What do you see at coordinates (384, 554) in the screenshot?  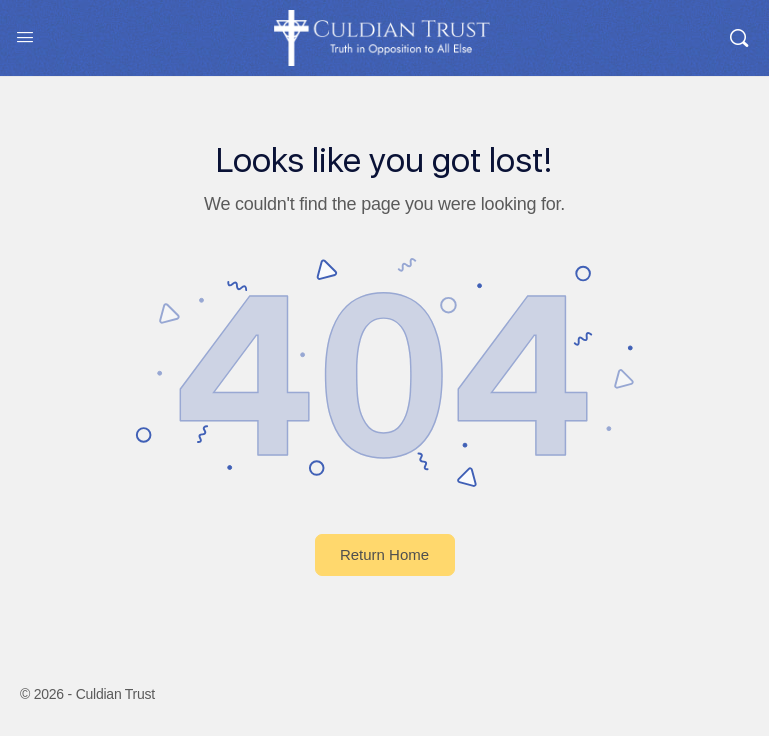 I see `Return Home` at bounding box center [384, 554].